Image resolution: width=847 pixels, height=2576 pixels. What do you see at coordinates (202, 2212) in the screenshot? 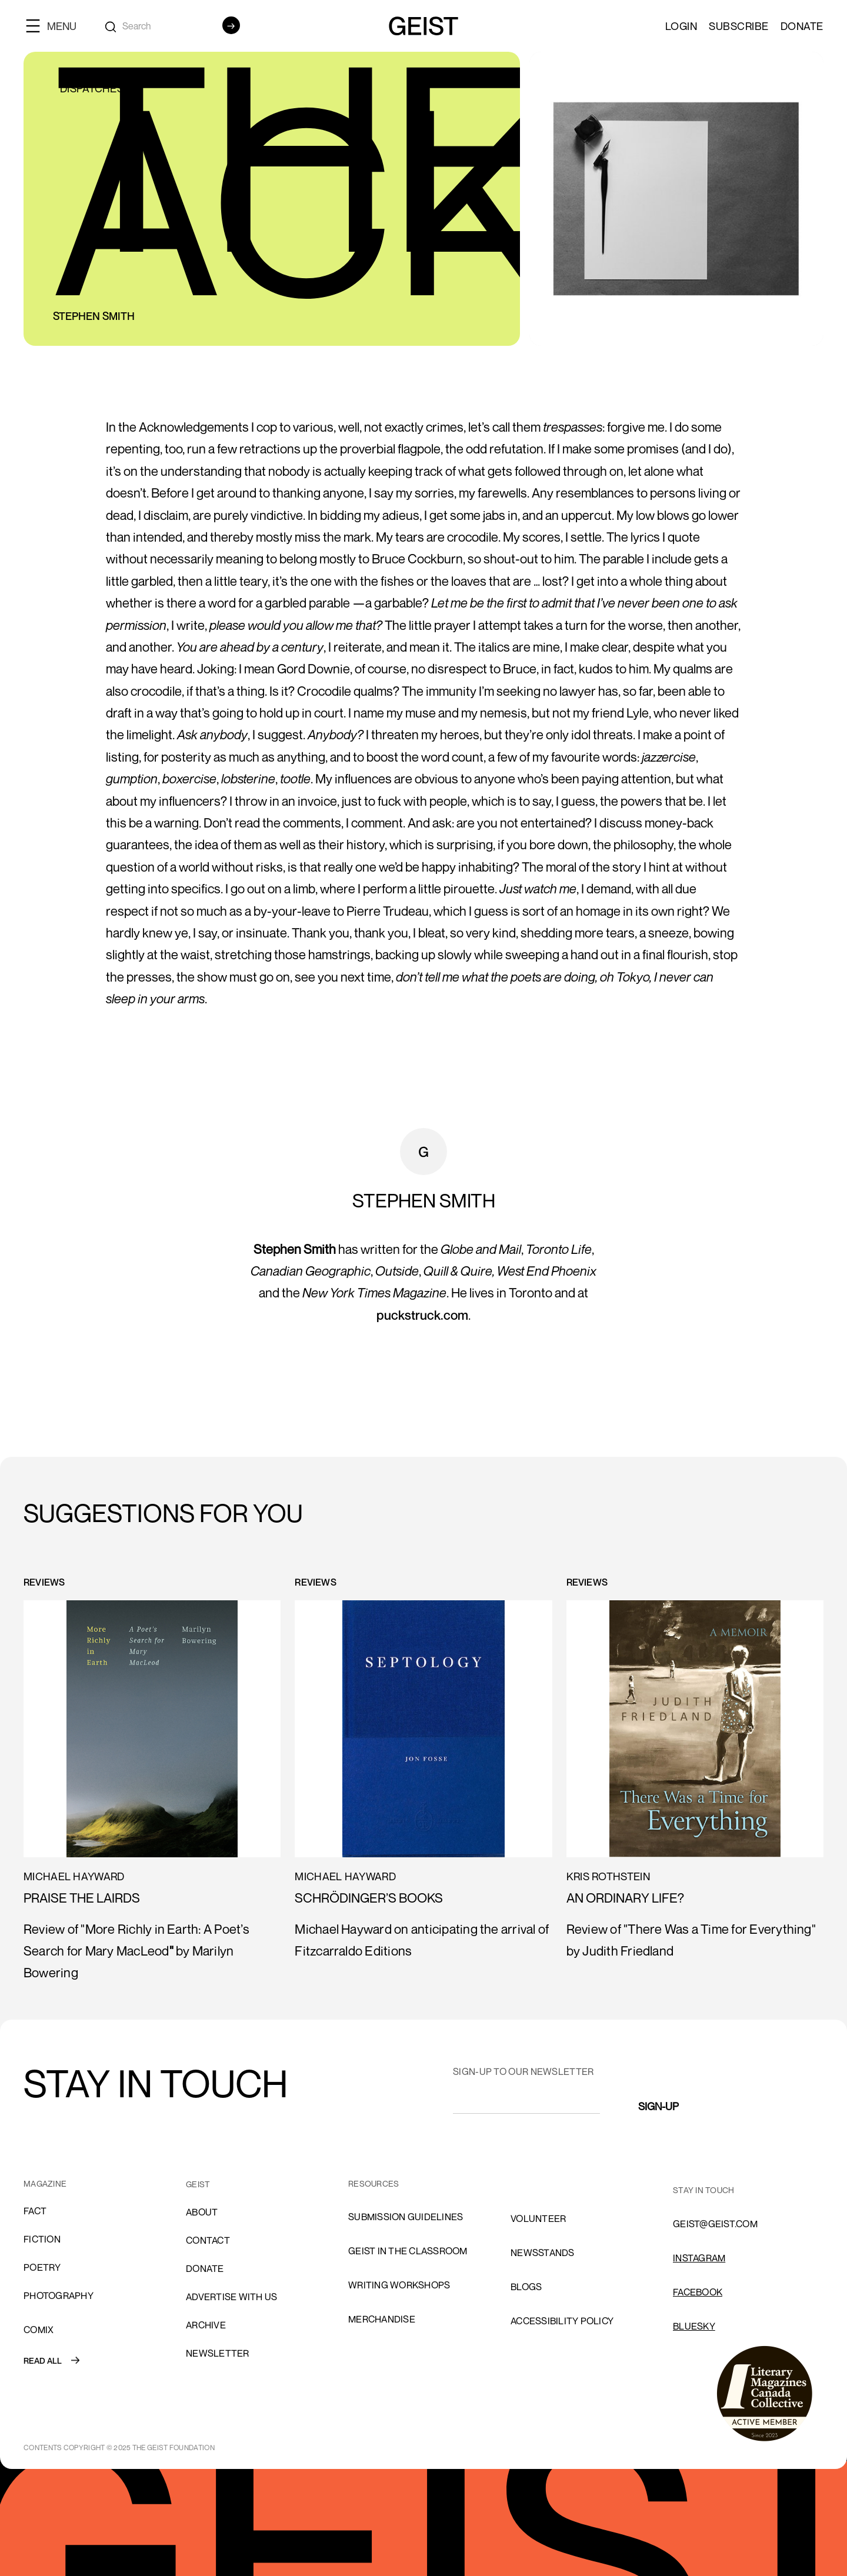
I see `About` at bounding box center [202, 2212].